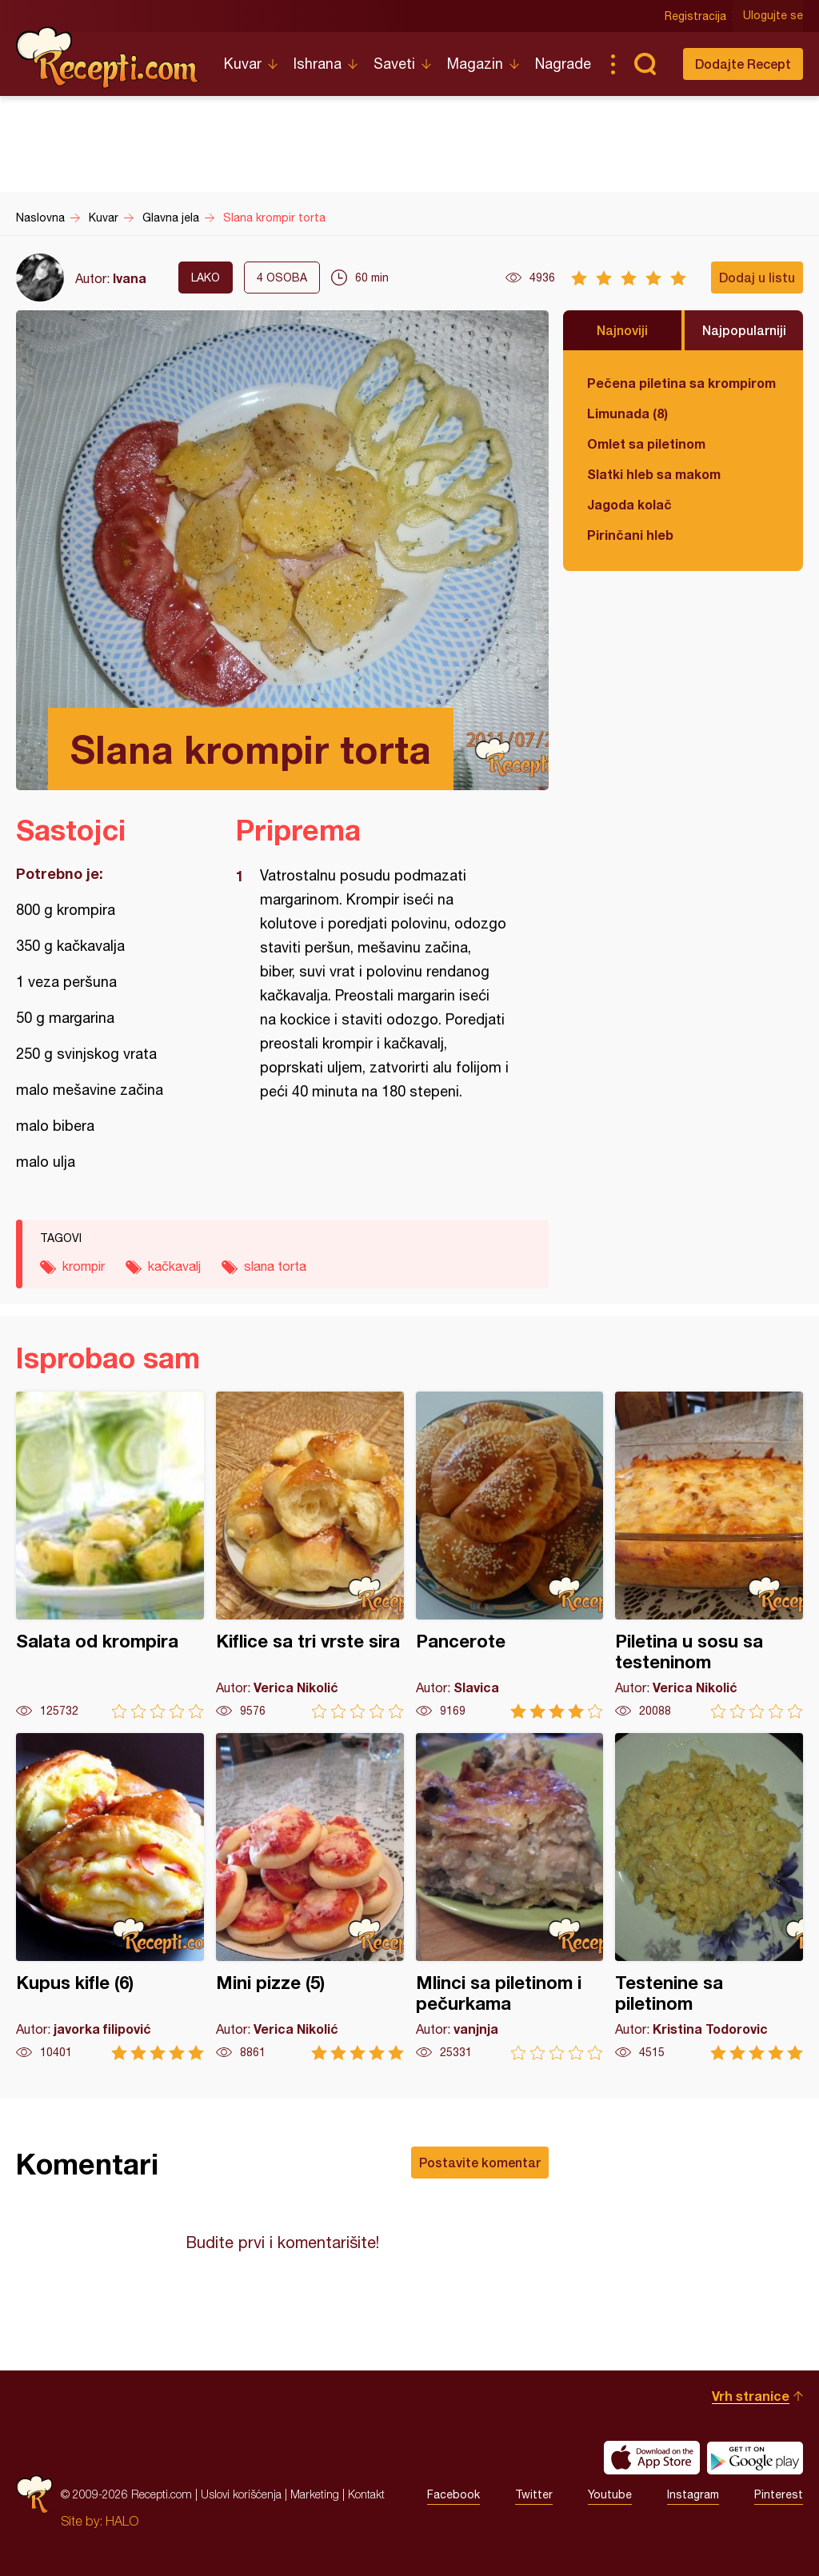  Describe the element at coordinates (110, 1896) in the screenshot. I see `Kupus kifle (6)` at that location.